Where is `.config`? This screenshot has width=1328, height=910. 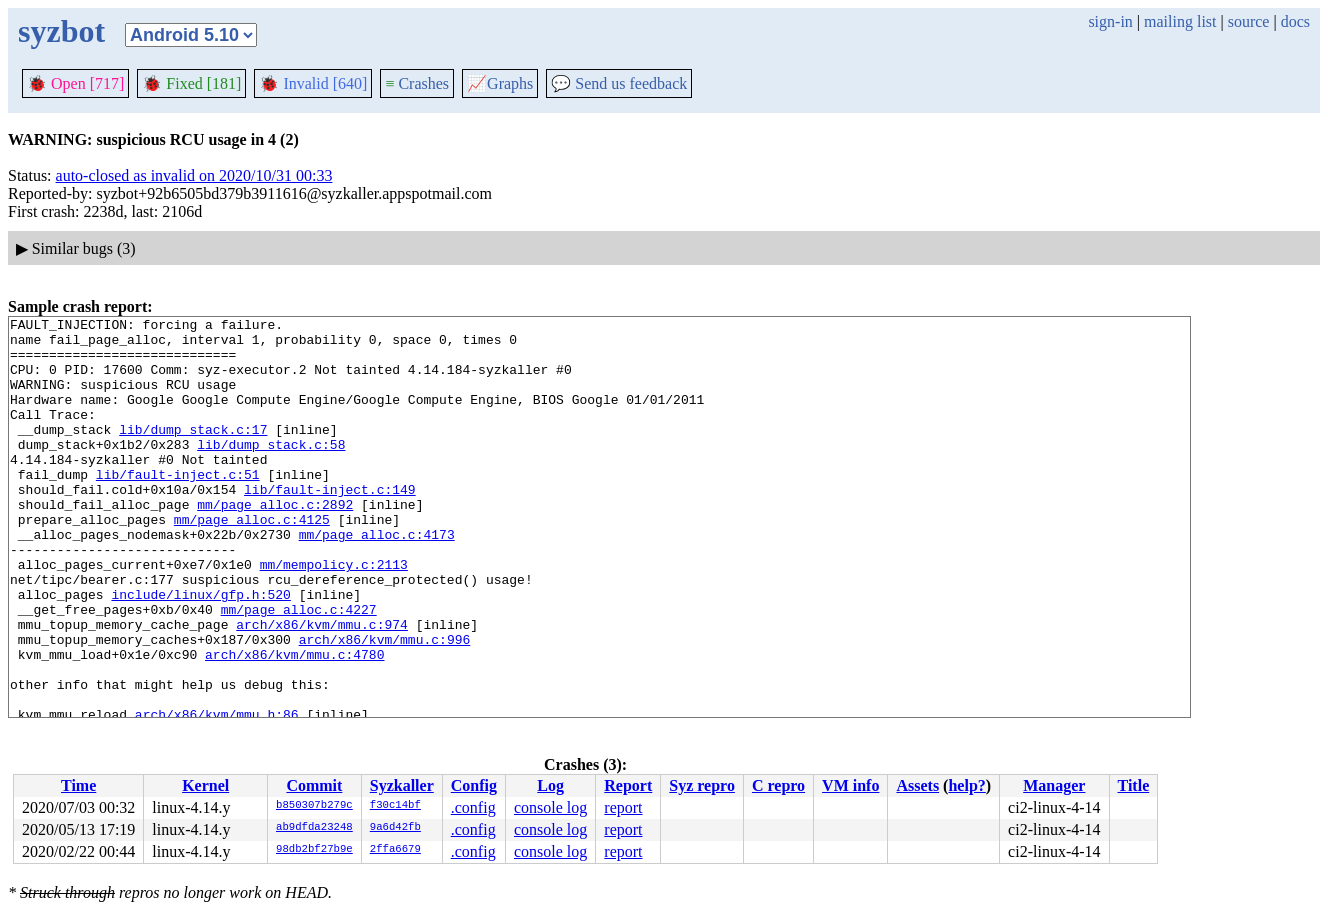
.config is located at coordinates (473, 807).